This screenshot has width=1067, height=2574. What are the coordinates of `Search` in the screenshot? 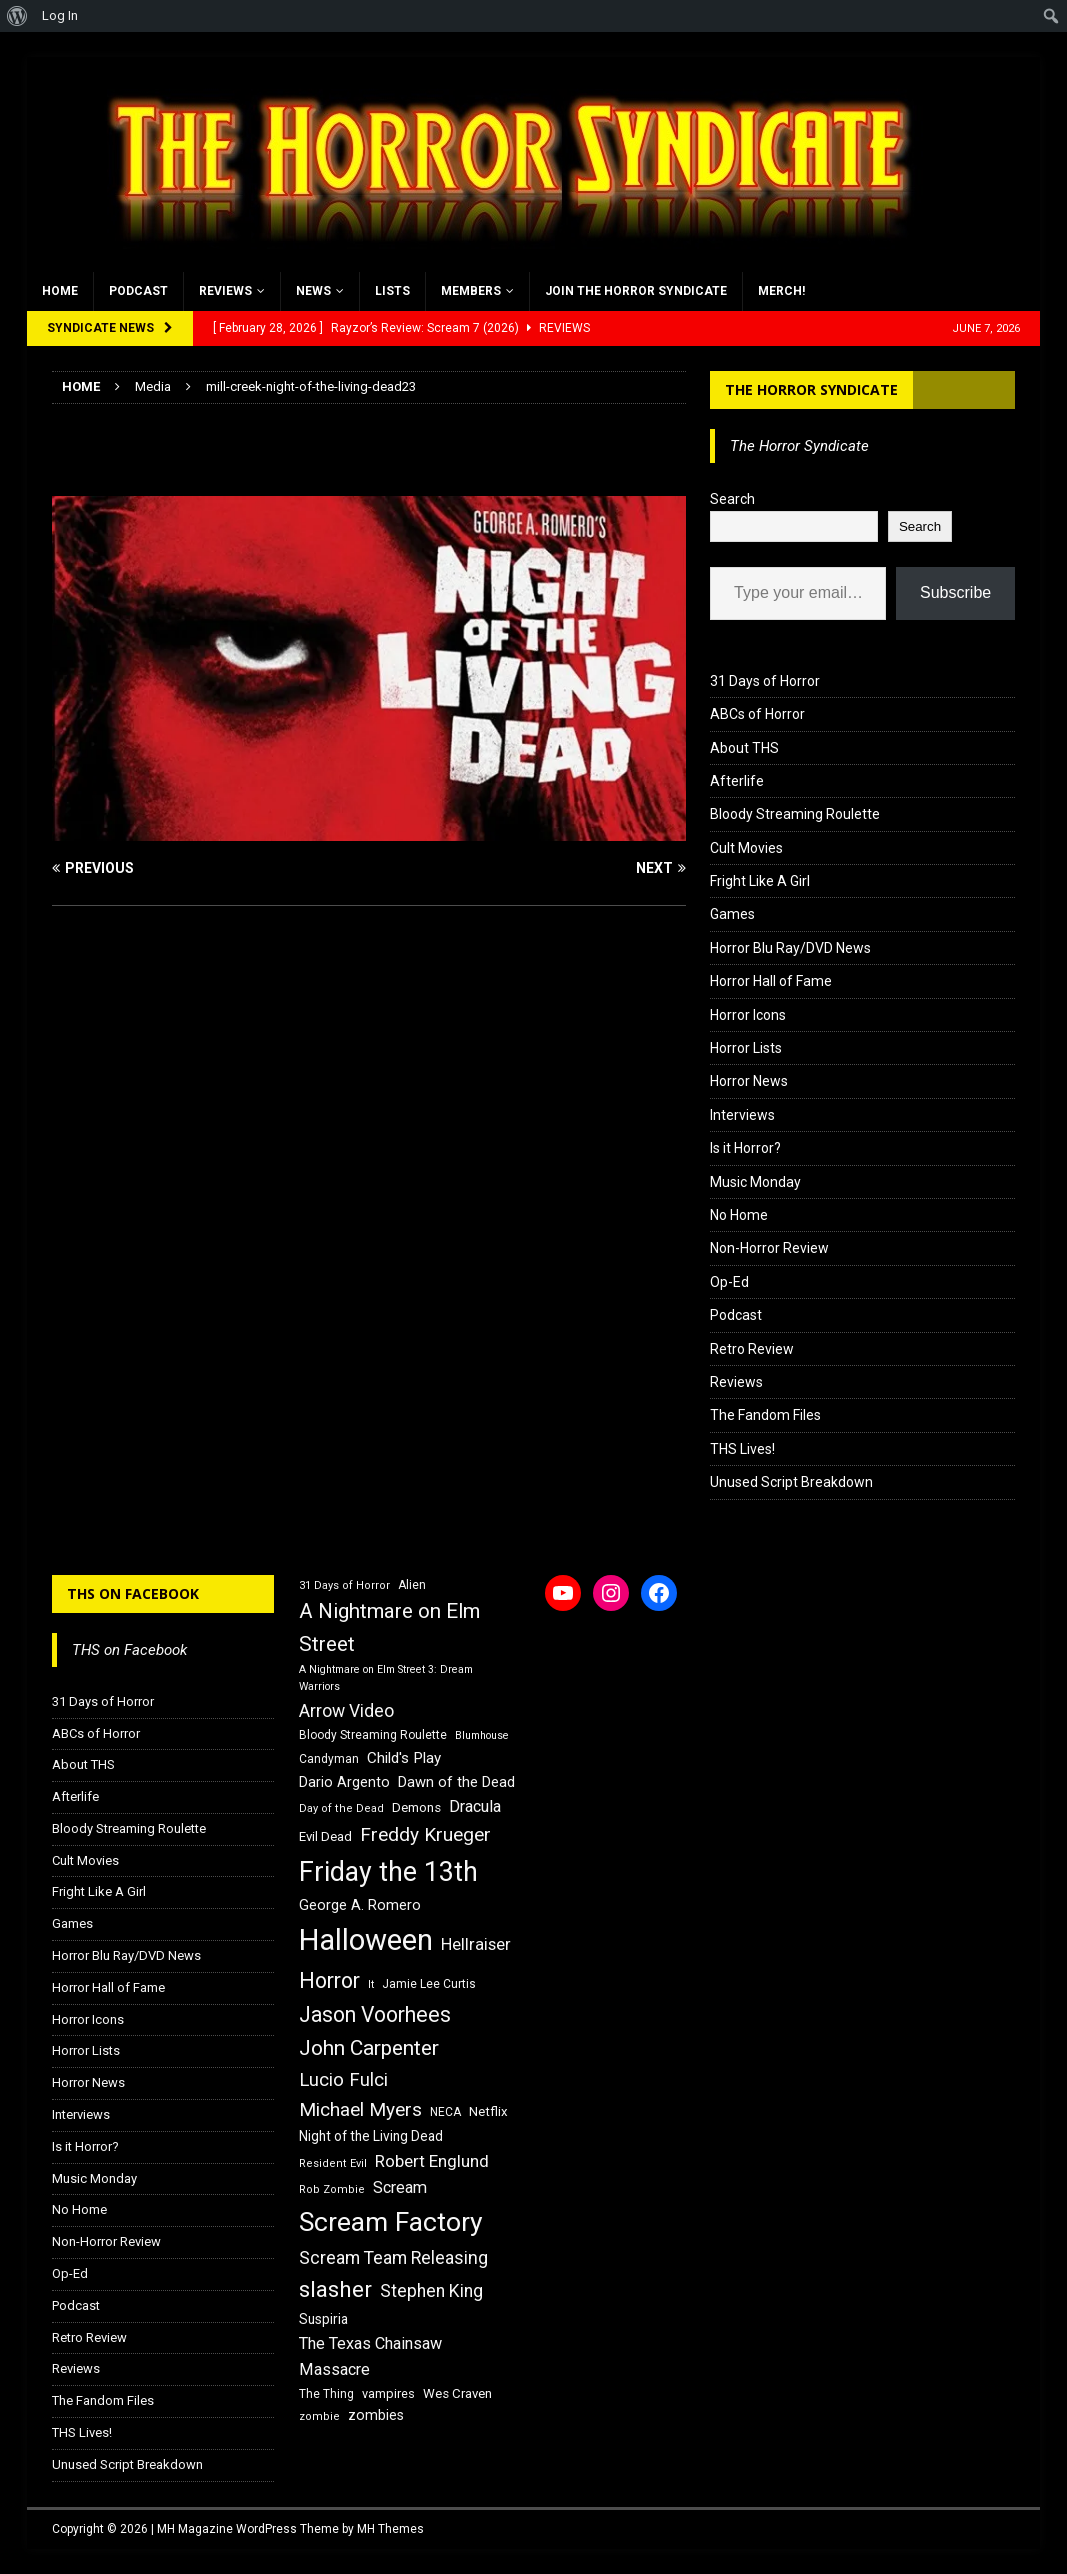 It's located at (732, 499).